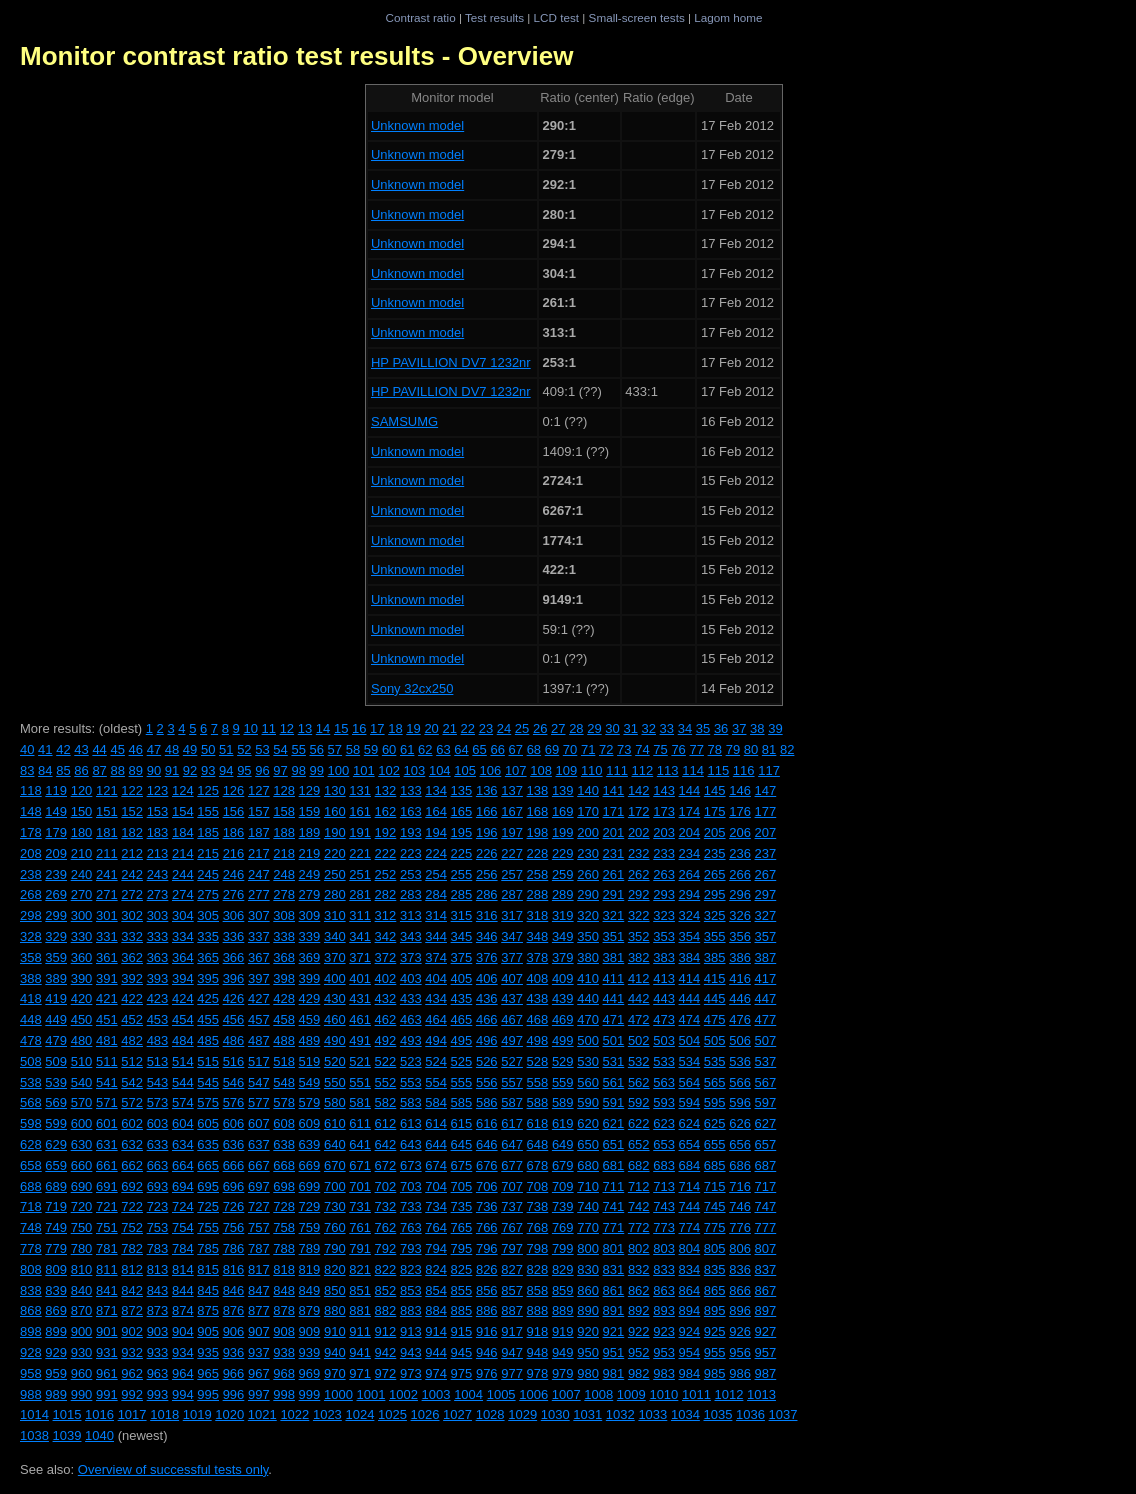  I want to click on 585, so click(462, 1102).